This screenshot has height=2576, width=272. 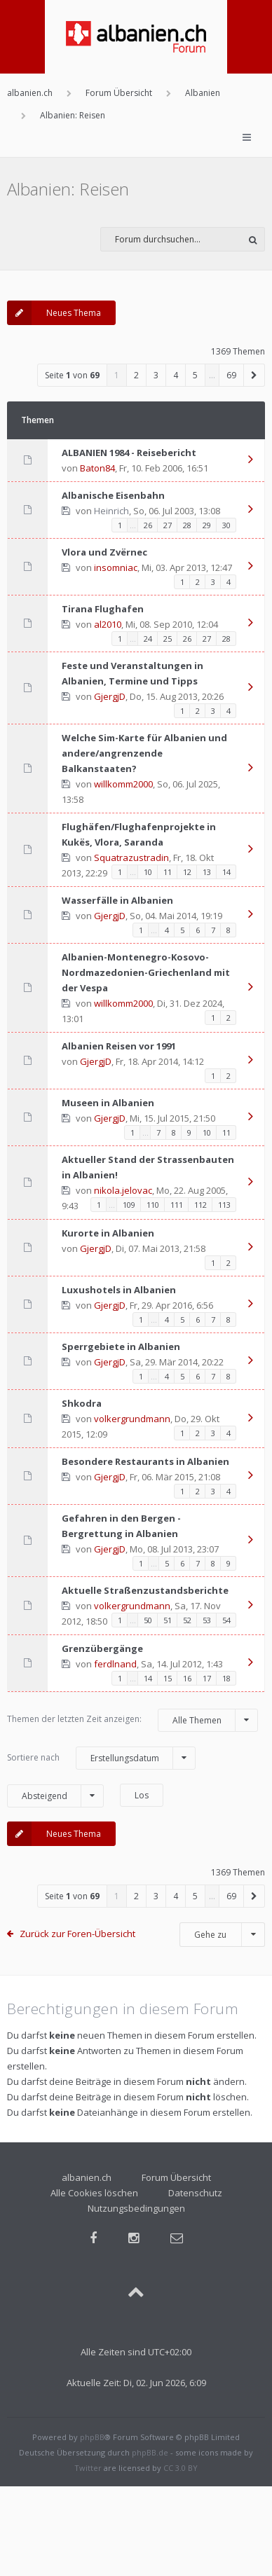 I want to click on Vlora und Zvërnec, so click(x=104, y=552).